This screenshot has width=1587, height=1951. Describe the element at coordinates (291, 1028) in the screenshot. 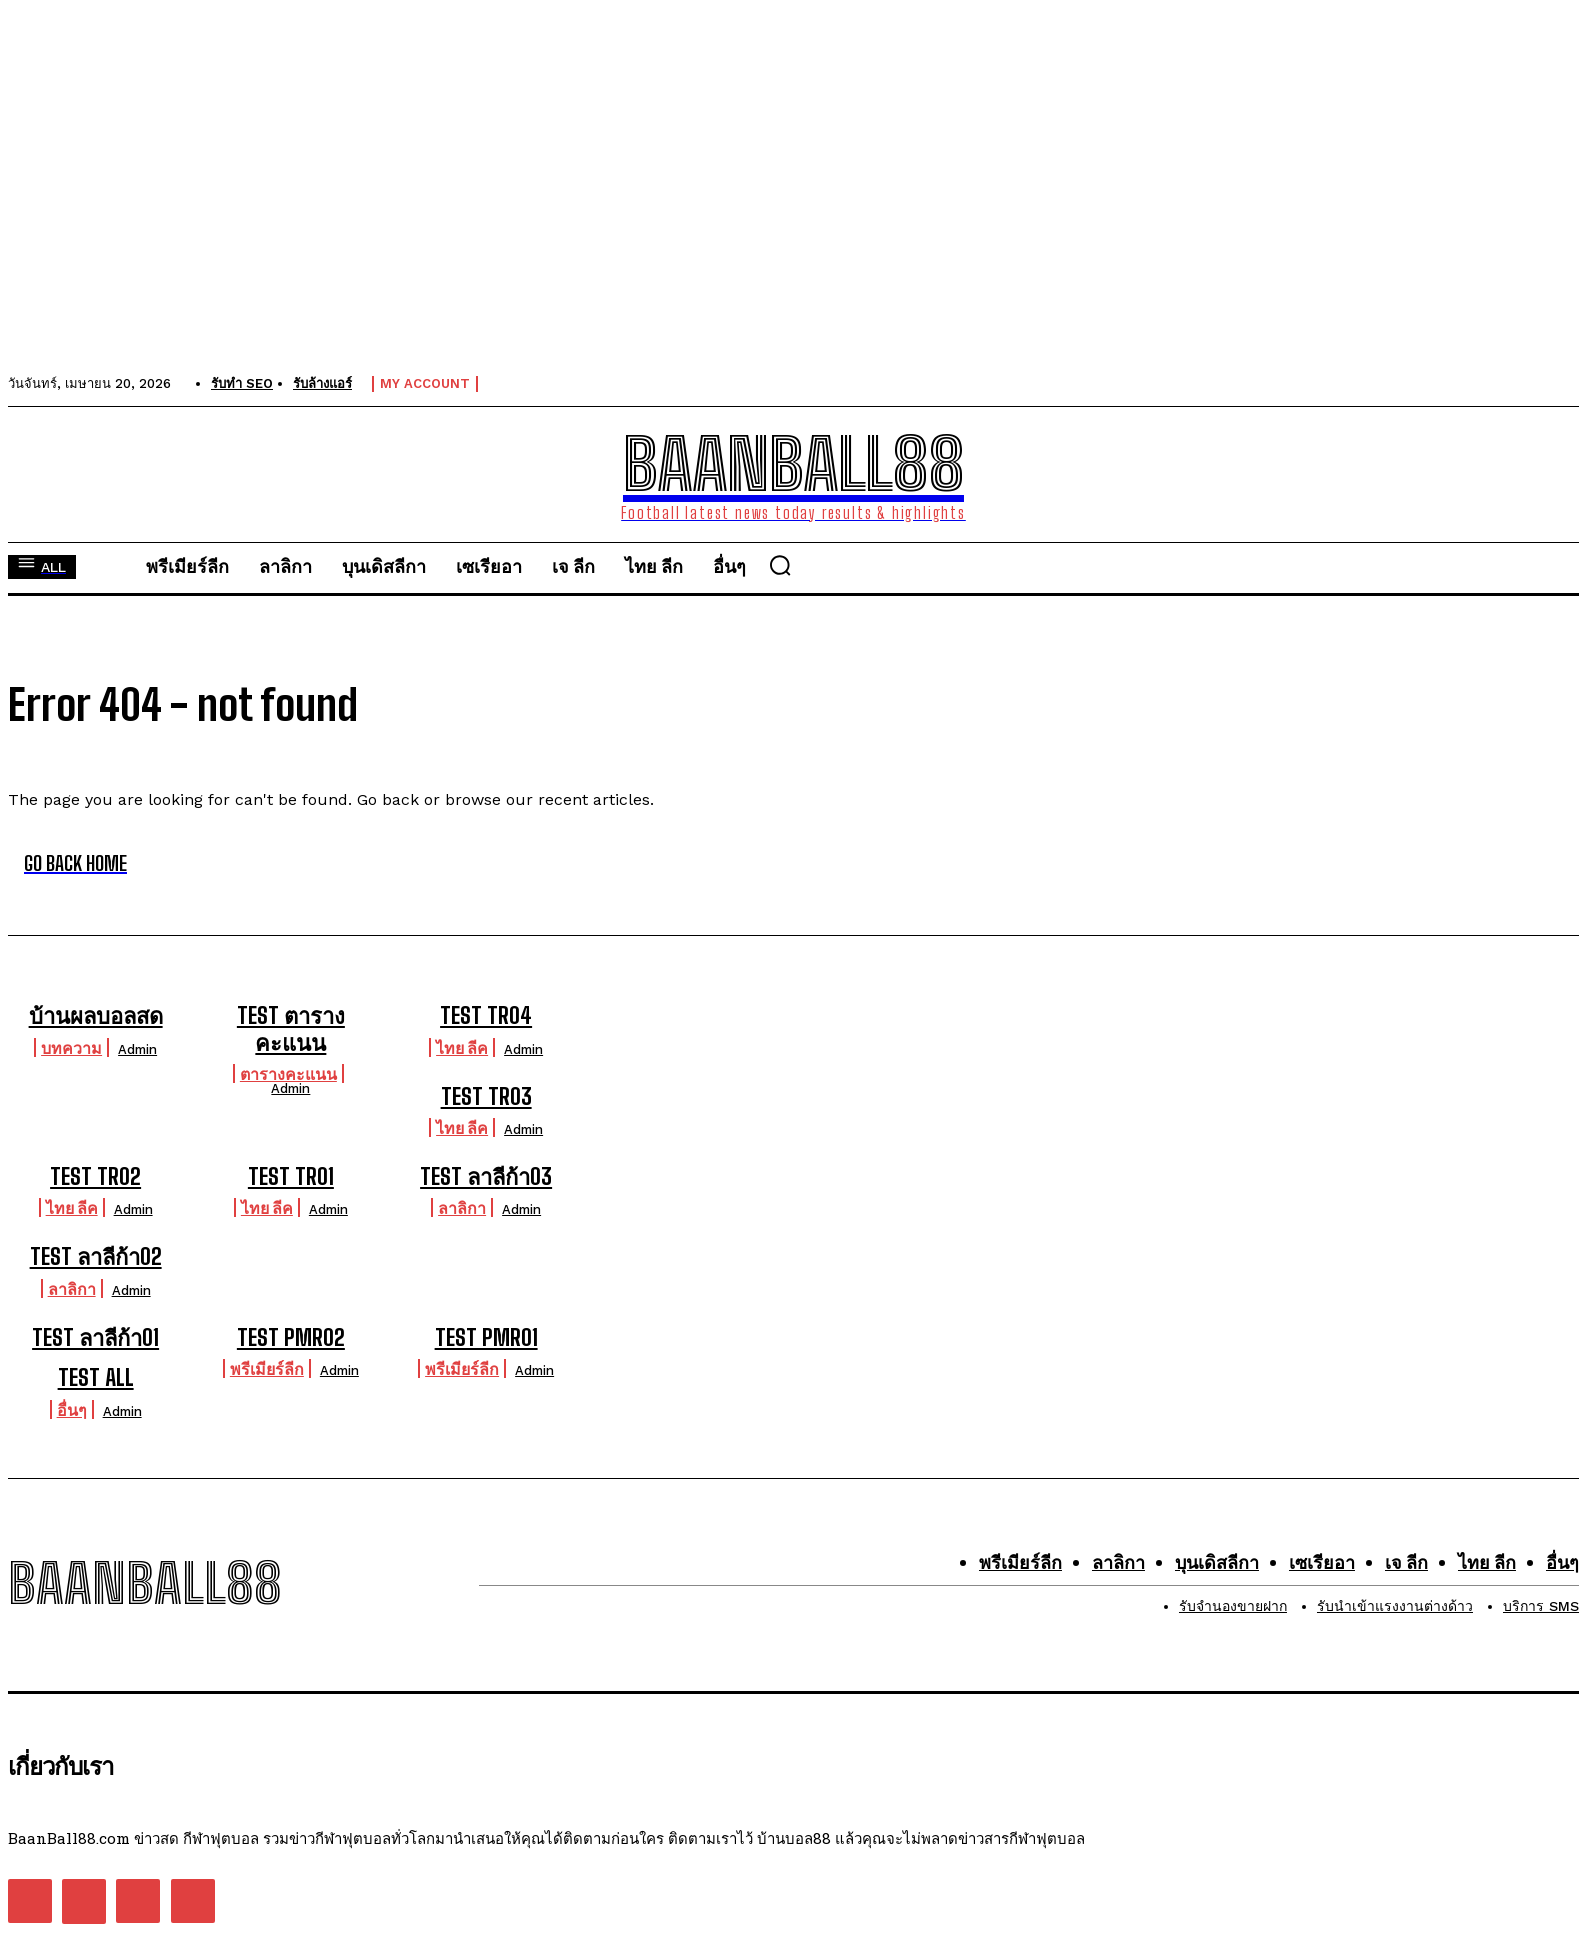

I see `TEST ตารางคะแนน` at that location.